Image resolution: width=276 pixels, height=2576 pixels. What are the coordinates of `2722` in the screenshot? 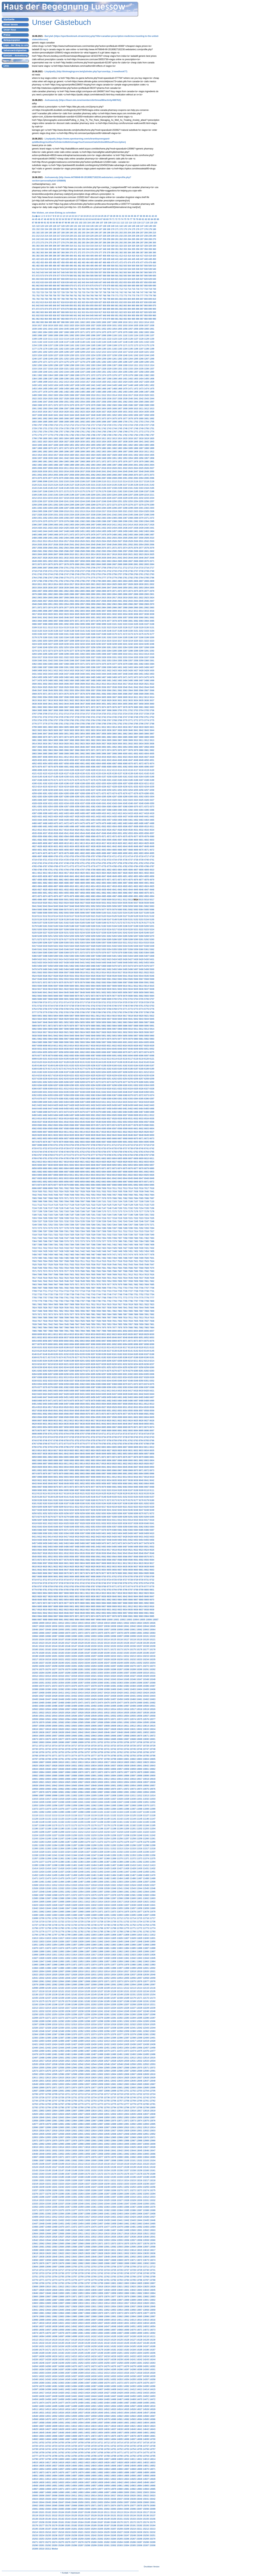 It's located at (55, 571).